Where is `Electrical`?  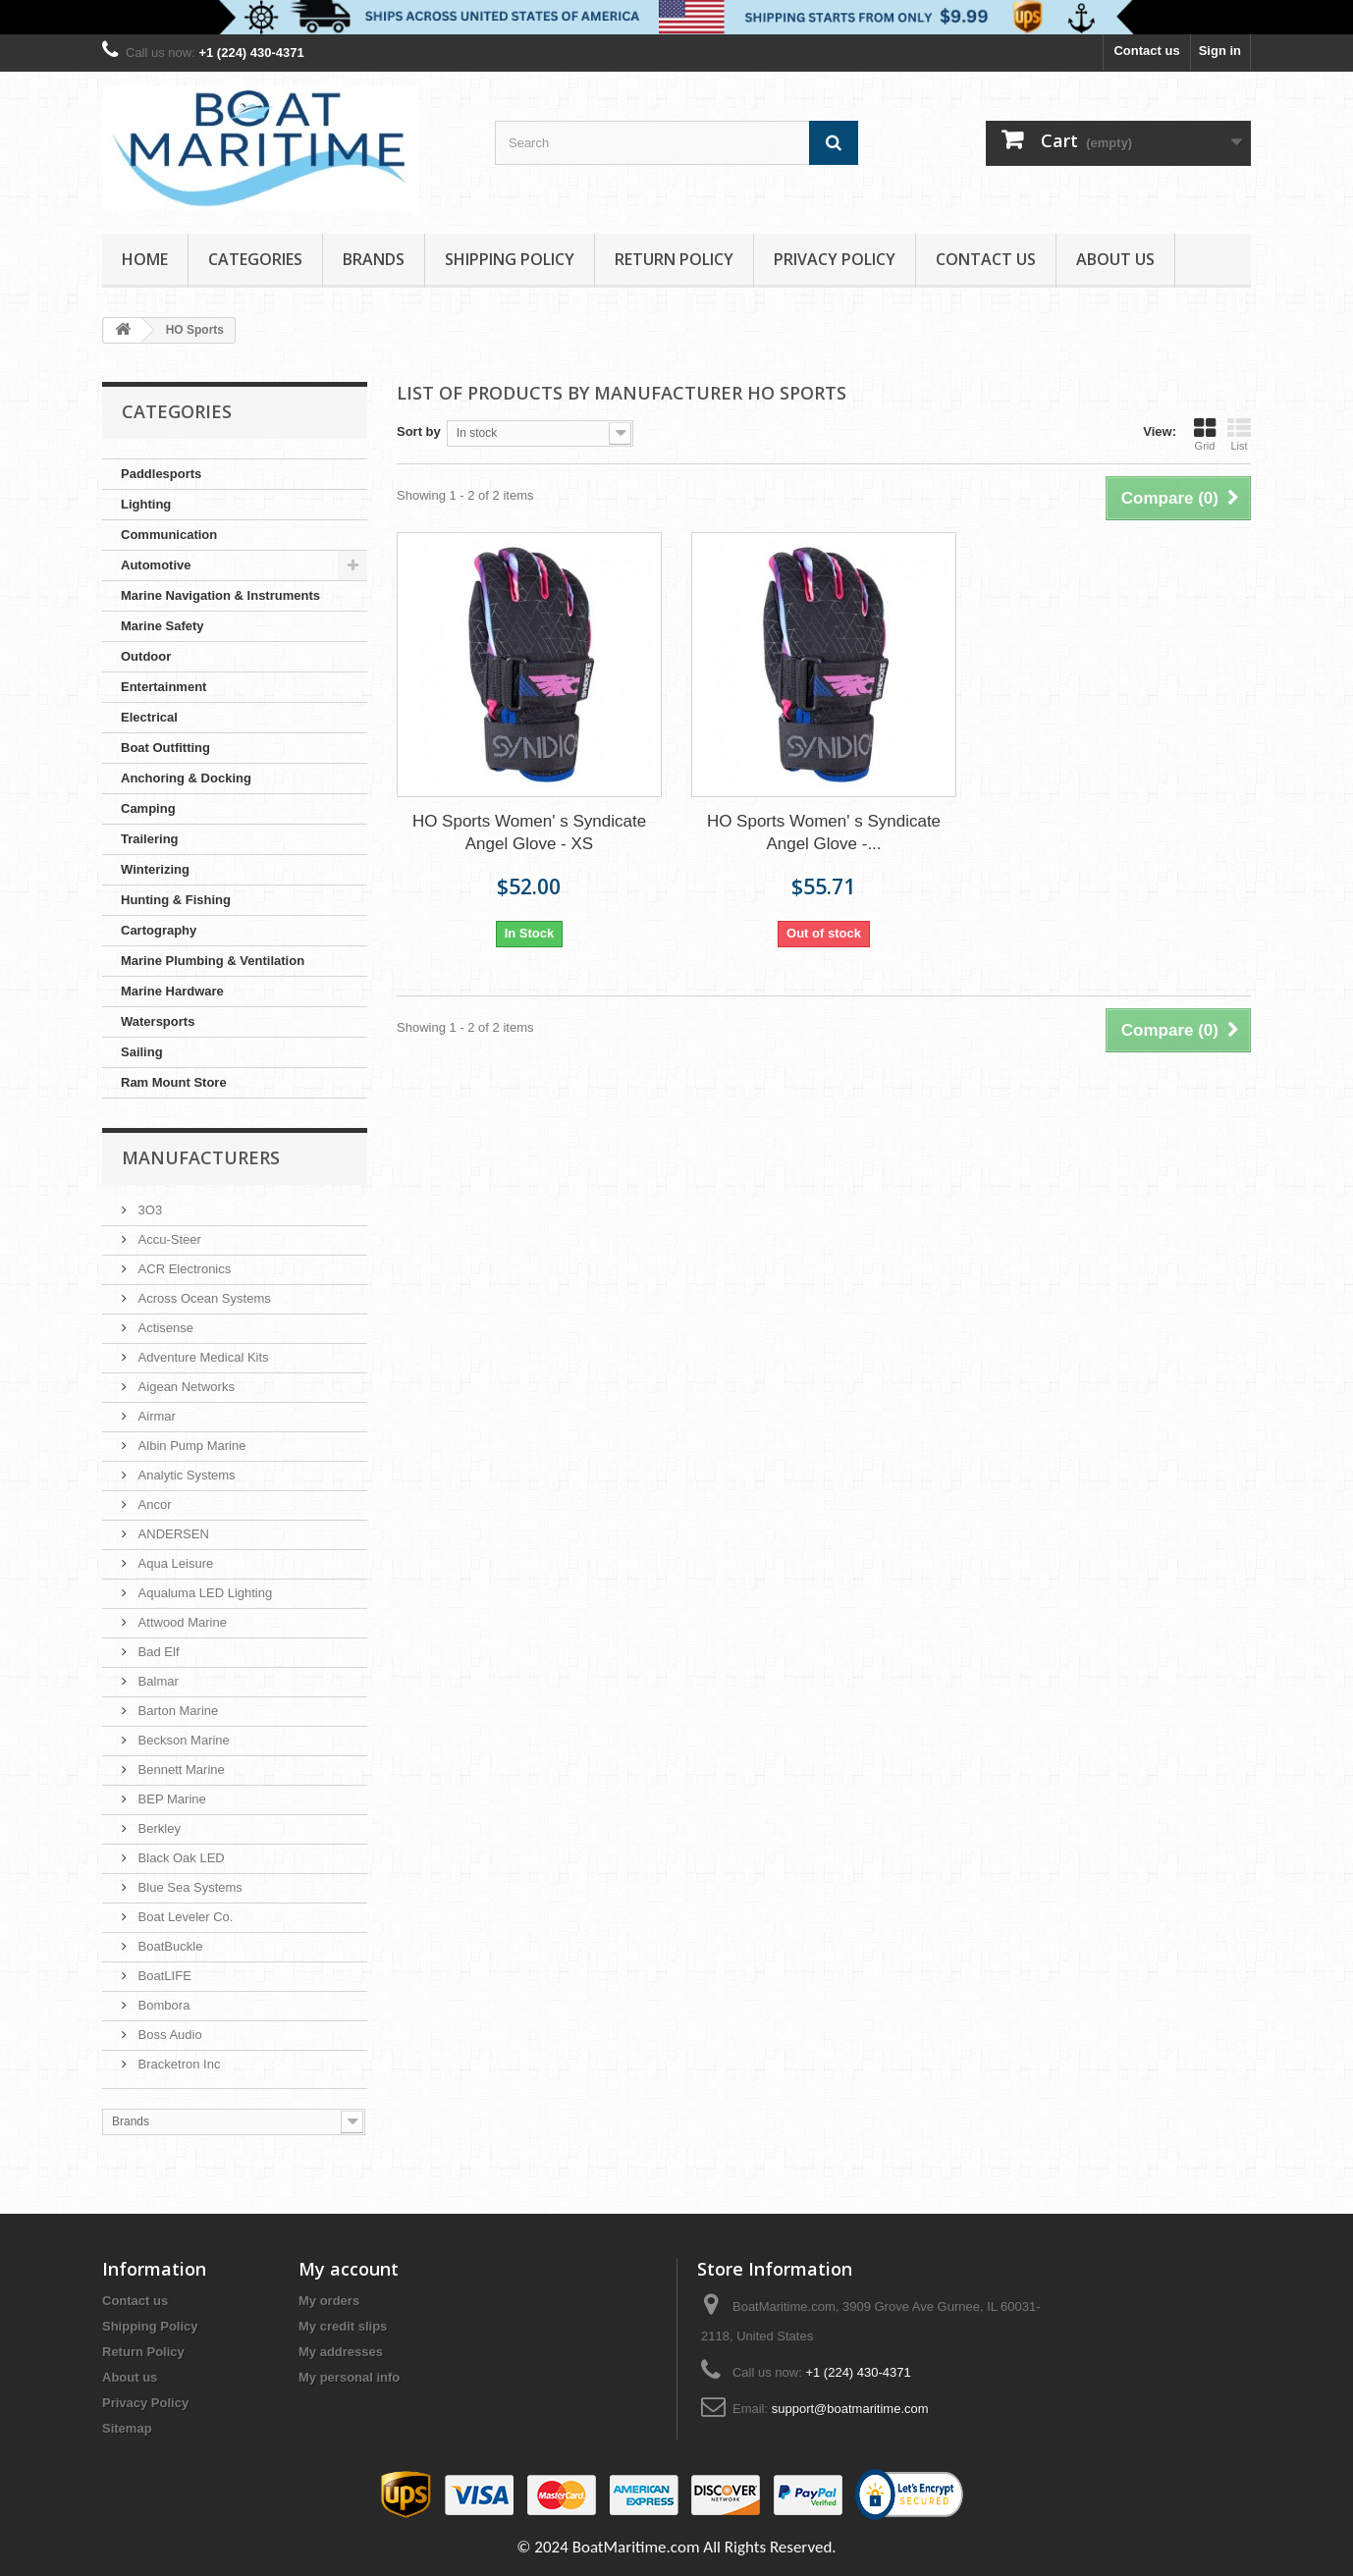 Electrical is located at coordinates (149, 717).